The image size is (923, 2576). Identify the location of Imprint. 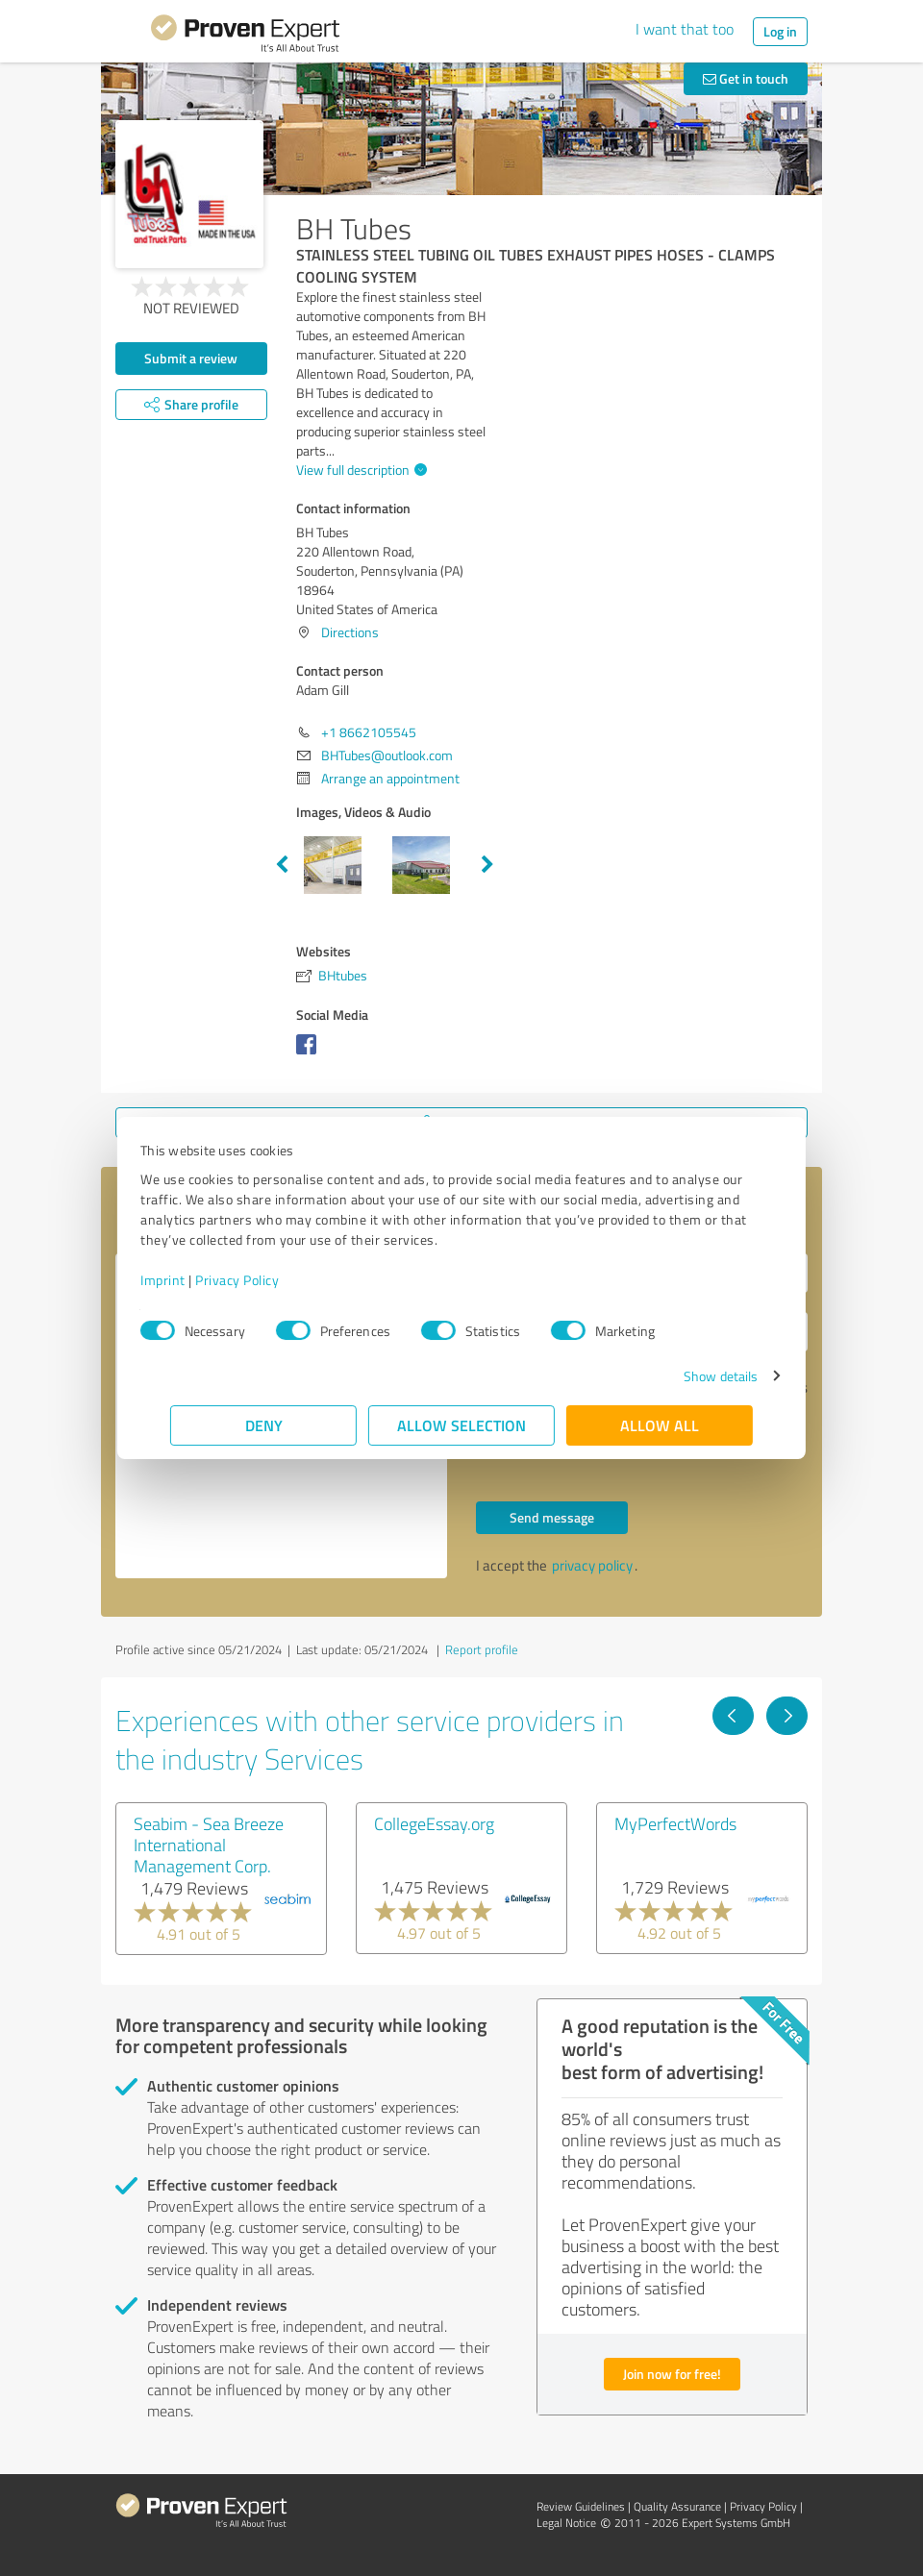
(192, 1280).